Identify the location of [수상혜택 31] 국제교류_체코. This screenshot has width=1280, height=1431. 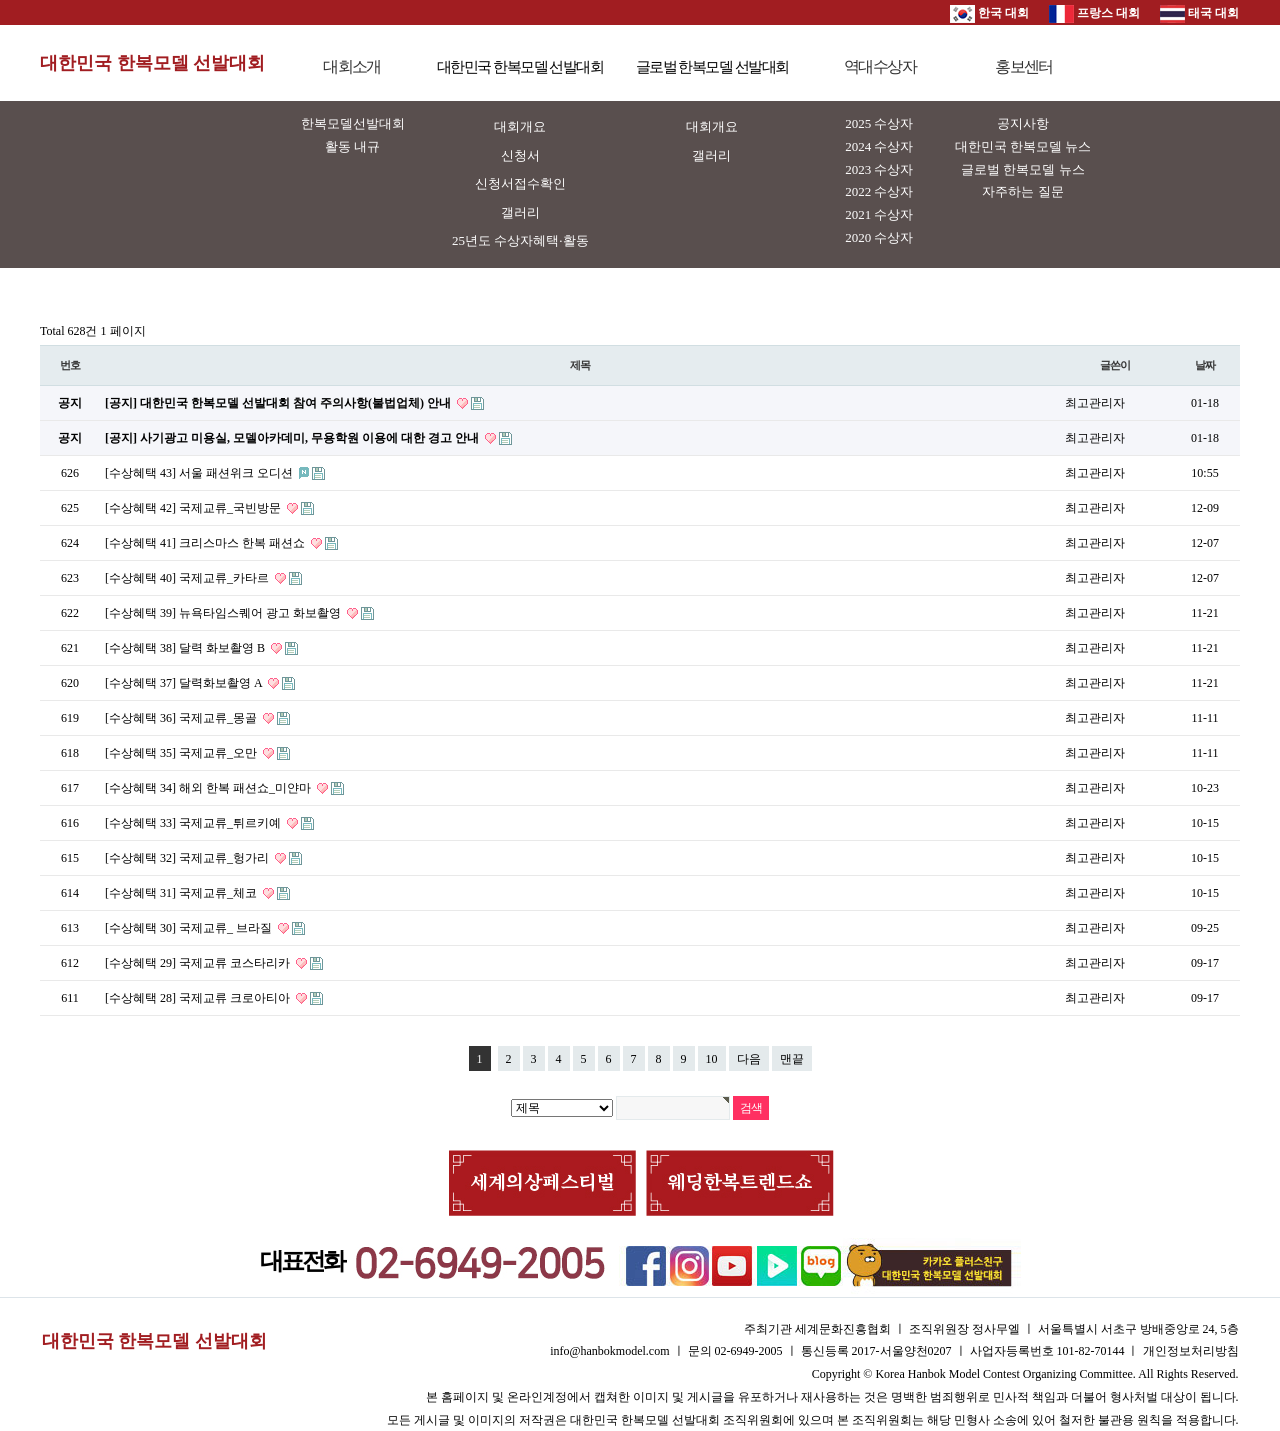
(182, 893).